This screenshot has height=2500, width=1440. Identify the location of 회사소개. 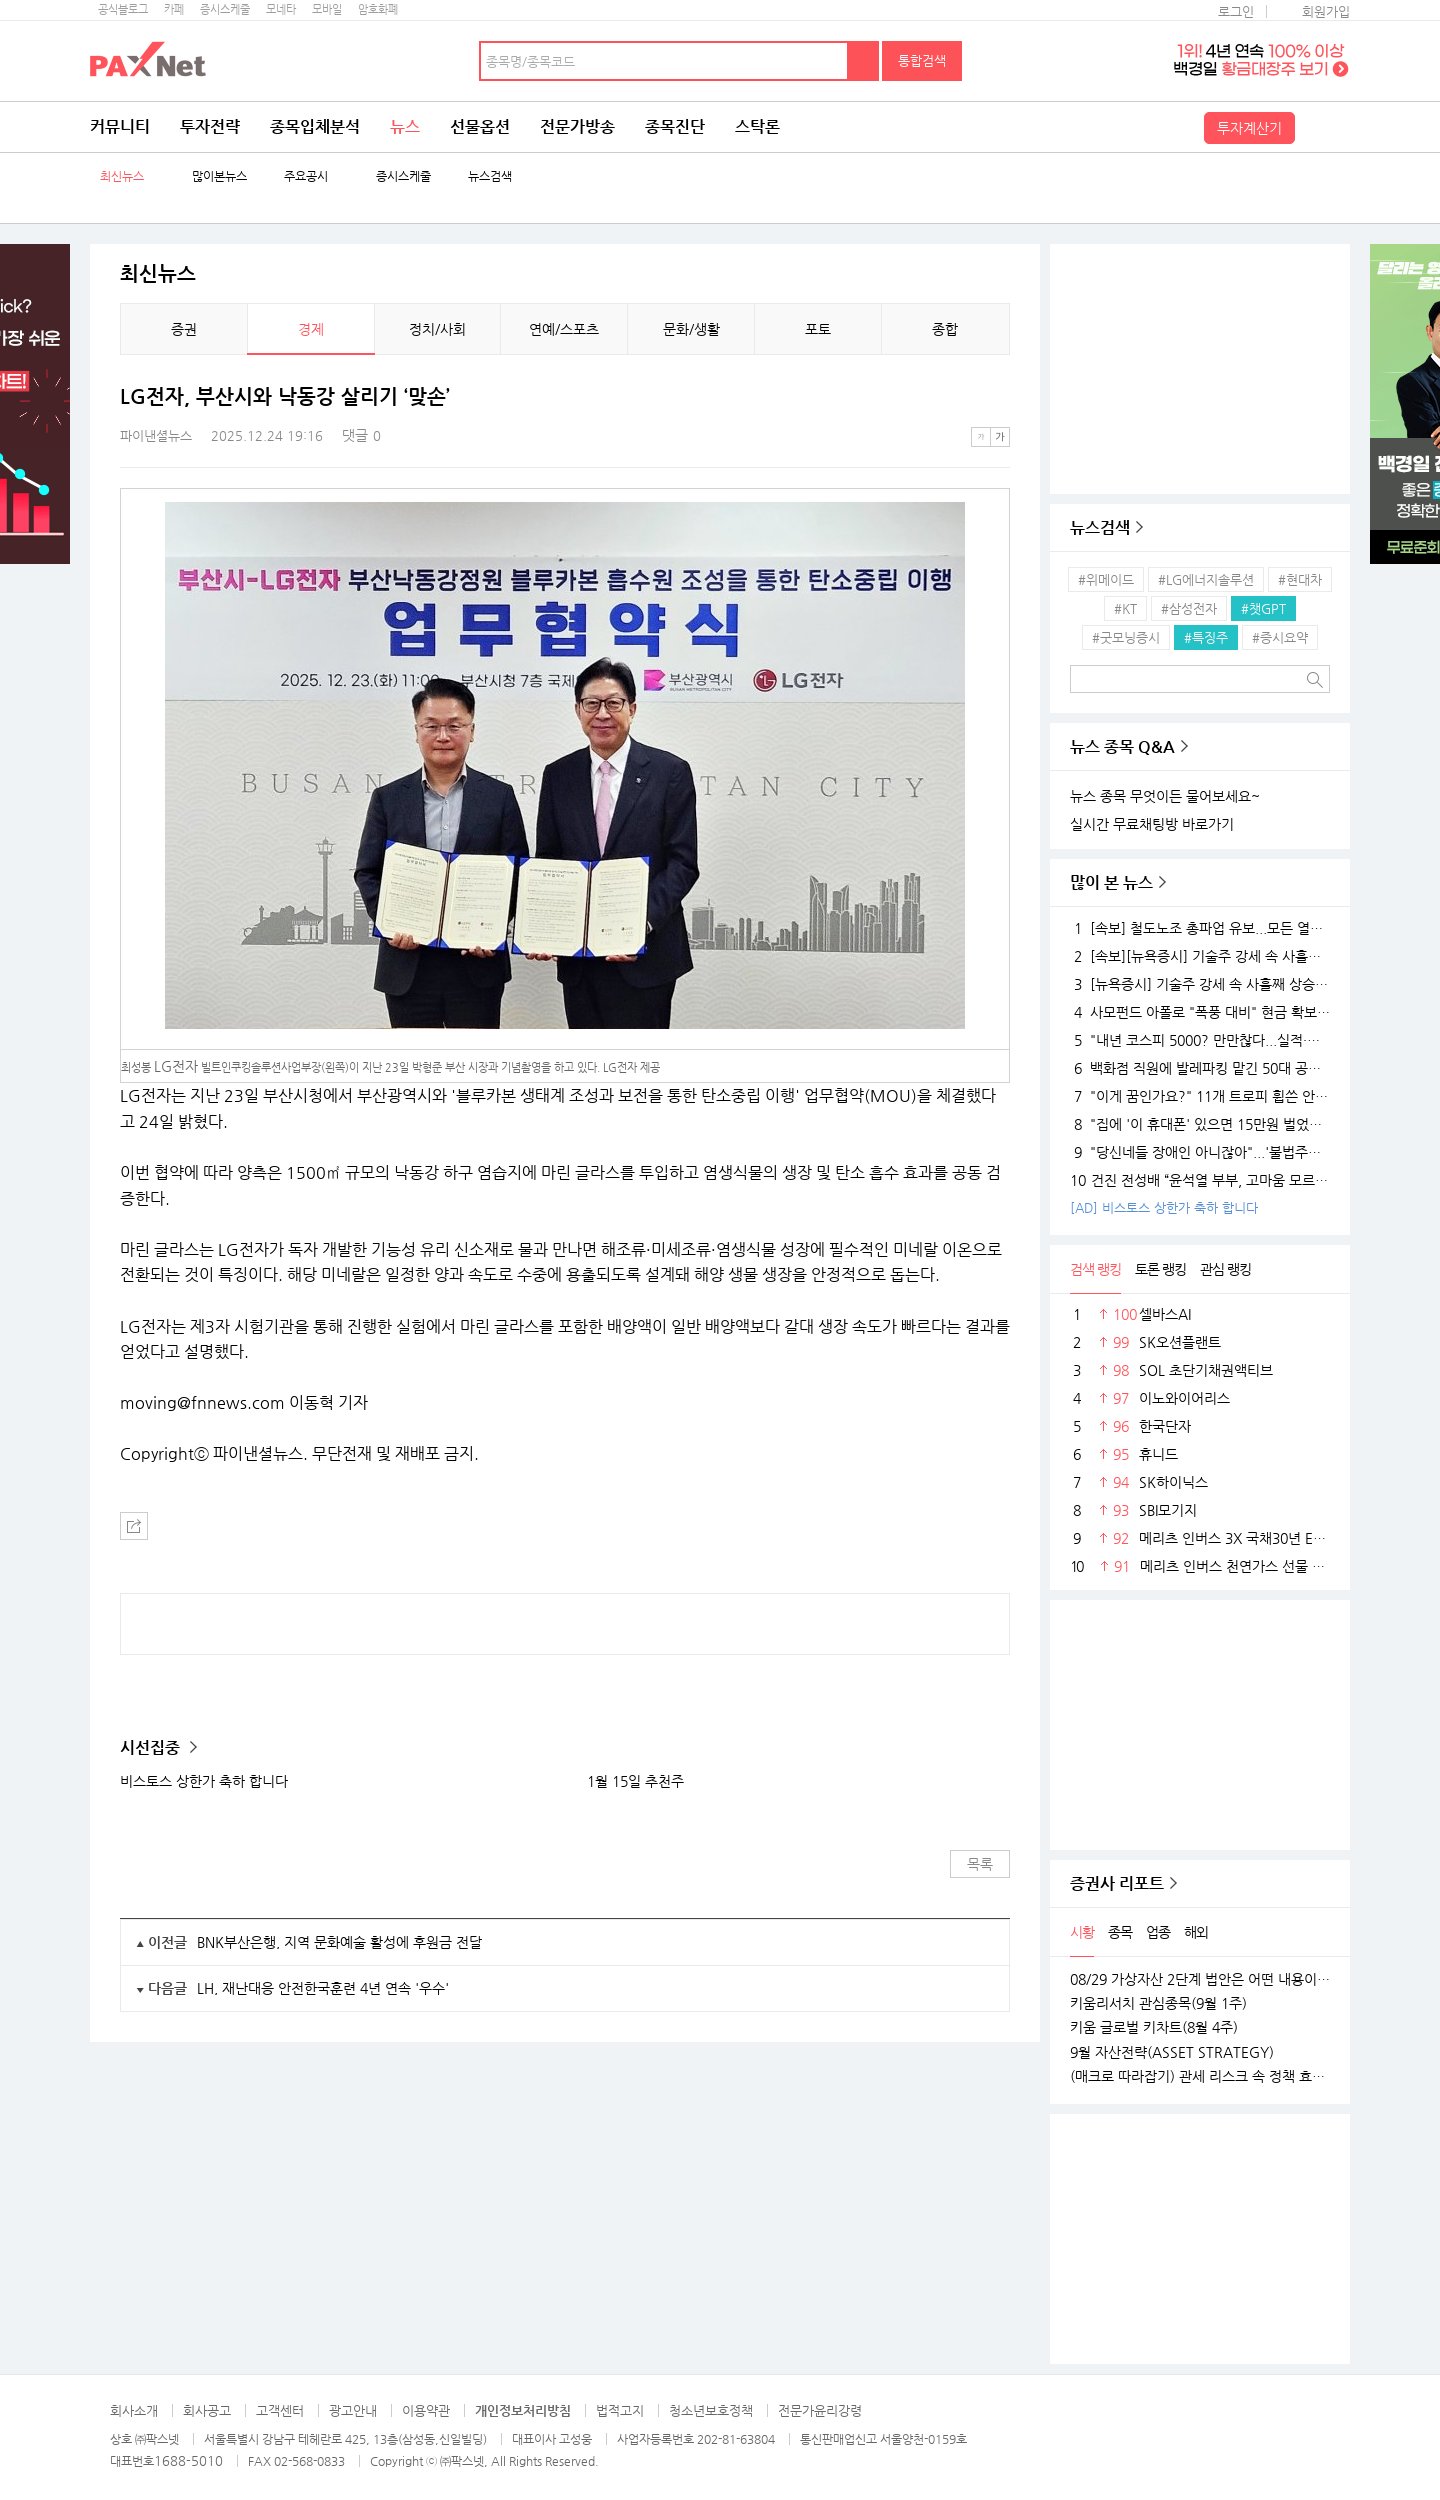
(134, 2410).